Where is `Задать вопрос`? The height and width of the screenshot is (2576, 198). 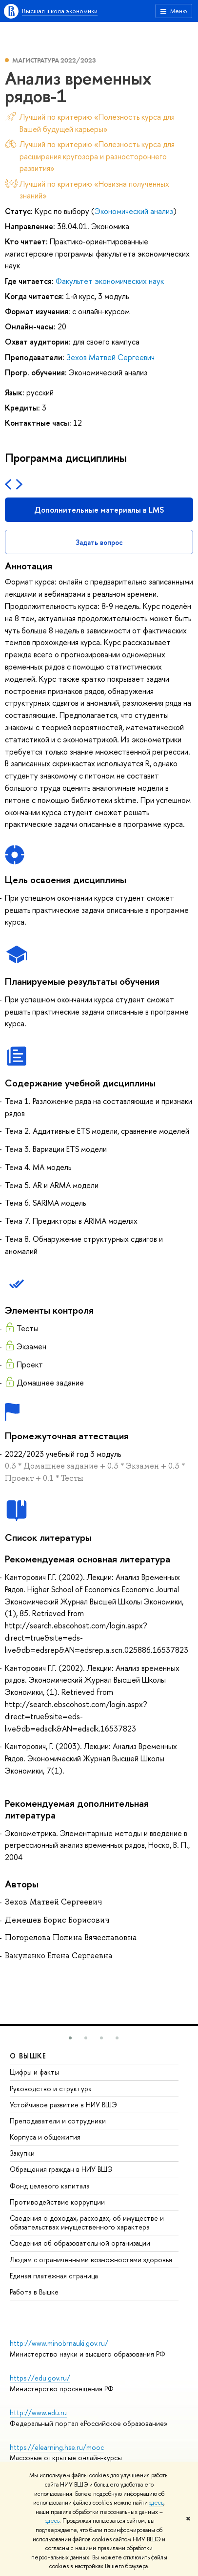 Задать вопрос is located at coordinates (99, 542).